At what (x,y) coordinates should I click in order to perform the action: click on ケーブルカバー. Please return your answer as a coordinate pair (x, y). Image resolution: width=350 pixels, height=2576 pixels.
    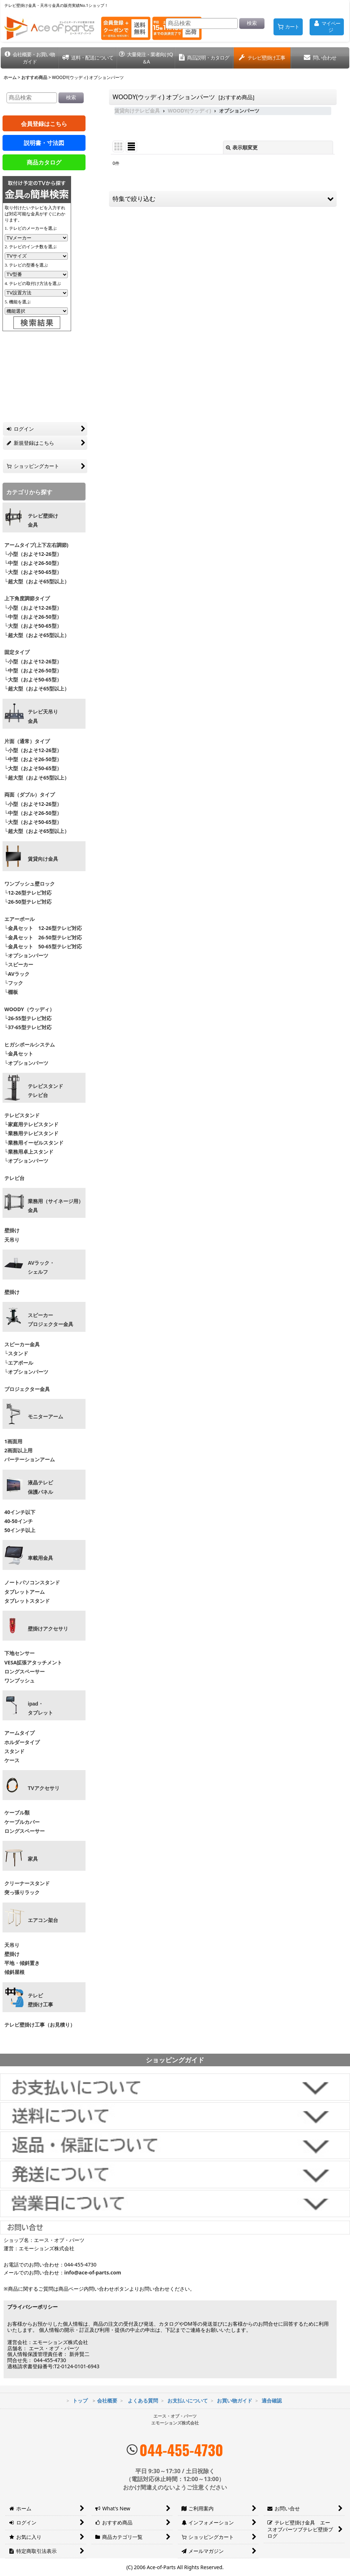
    Looking at the image, I should click on (22, 1821).